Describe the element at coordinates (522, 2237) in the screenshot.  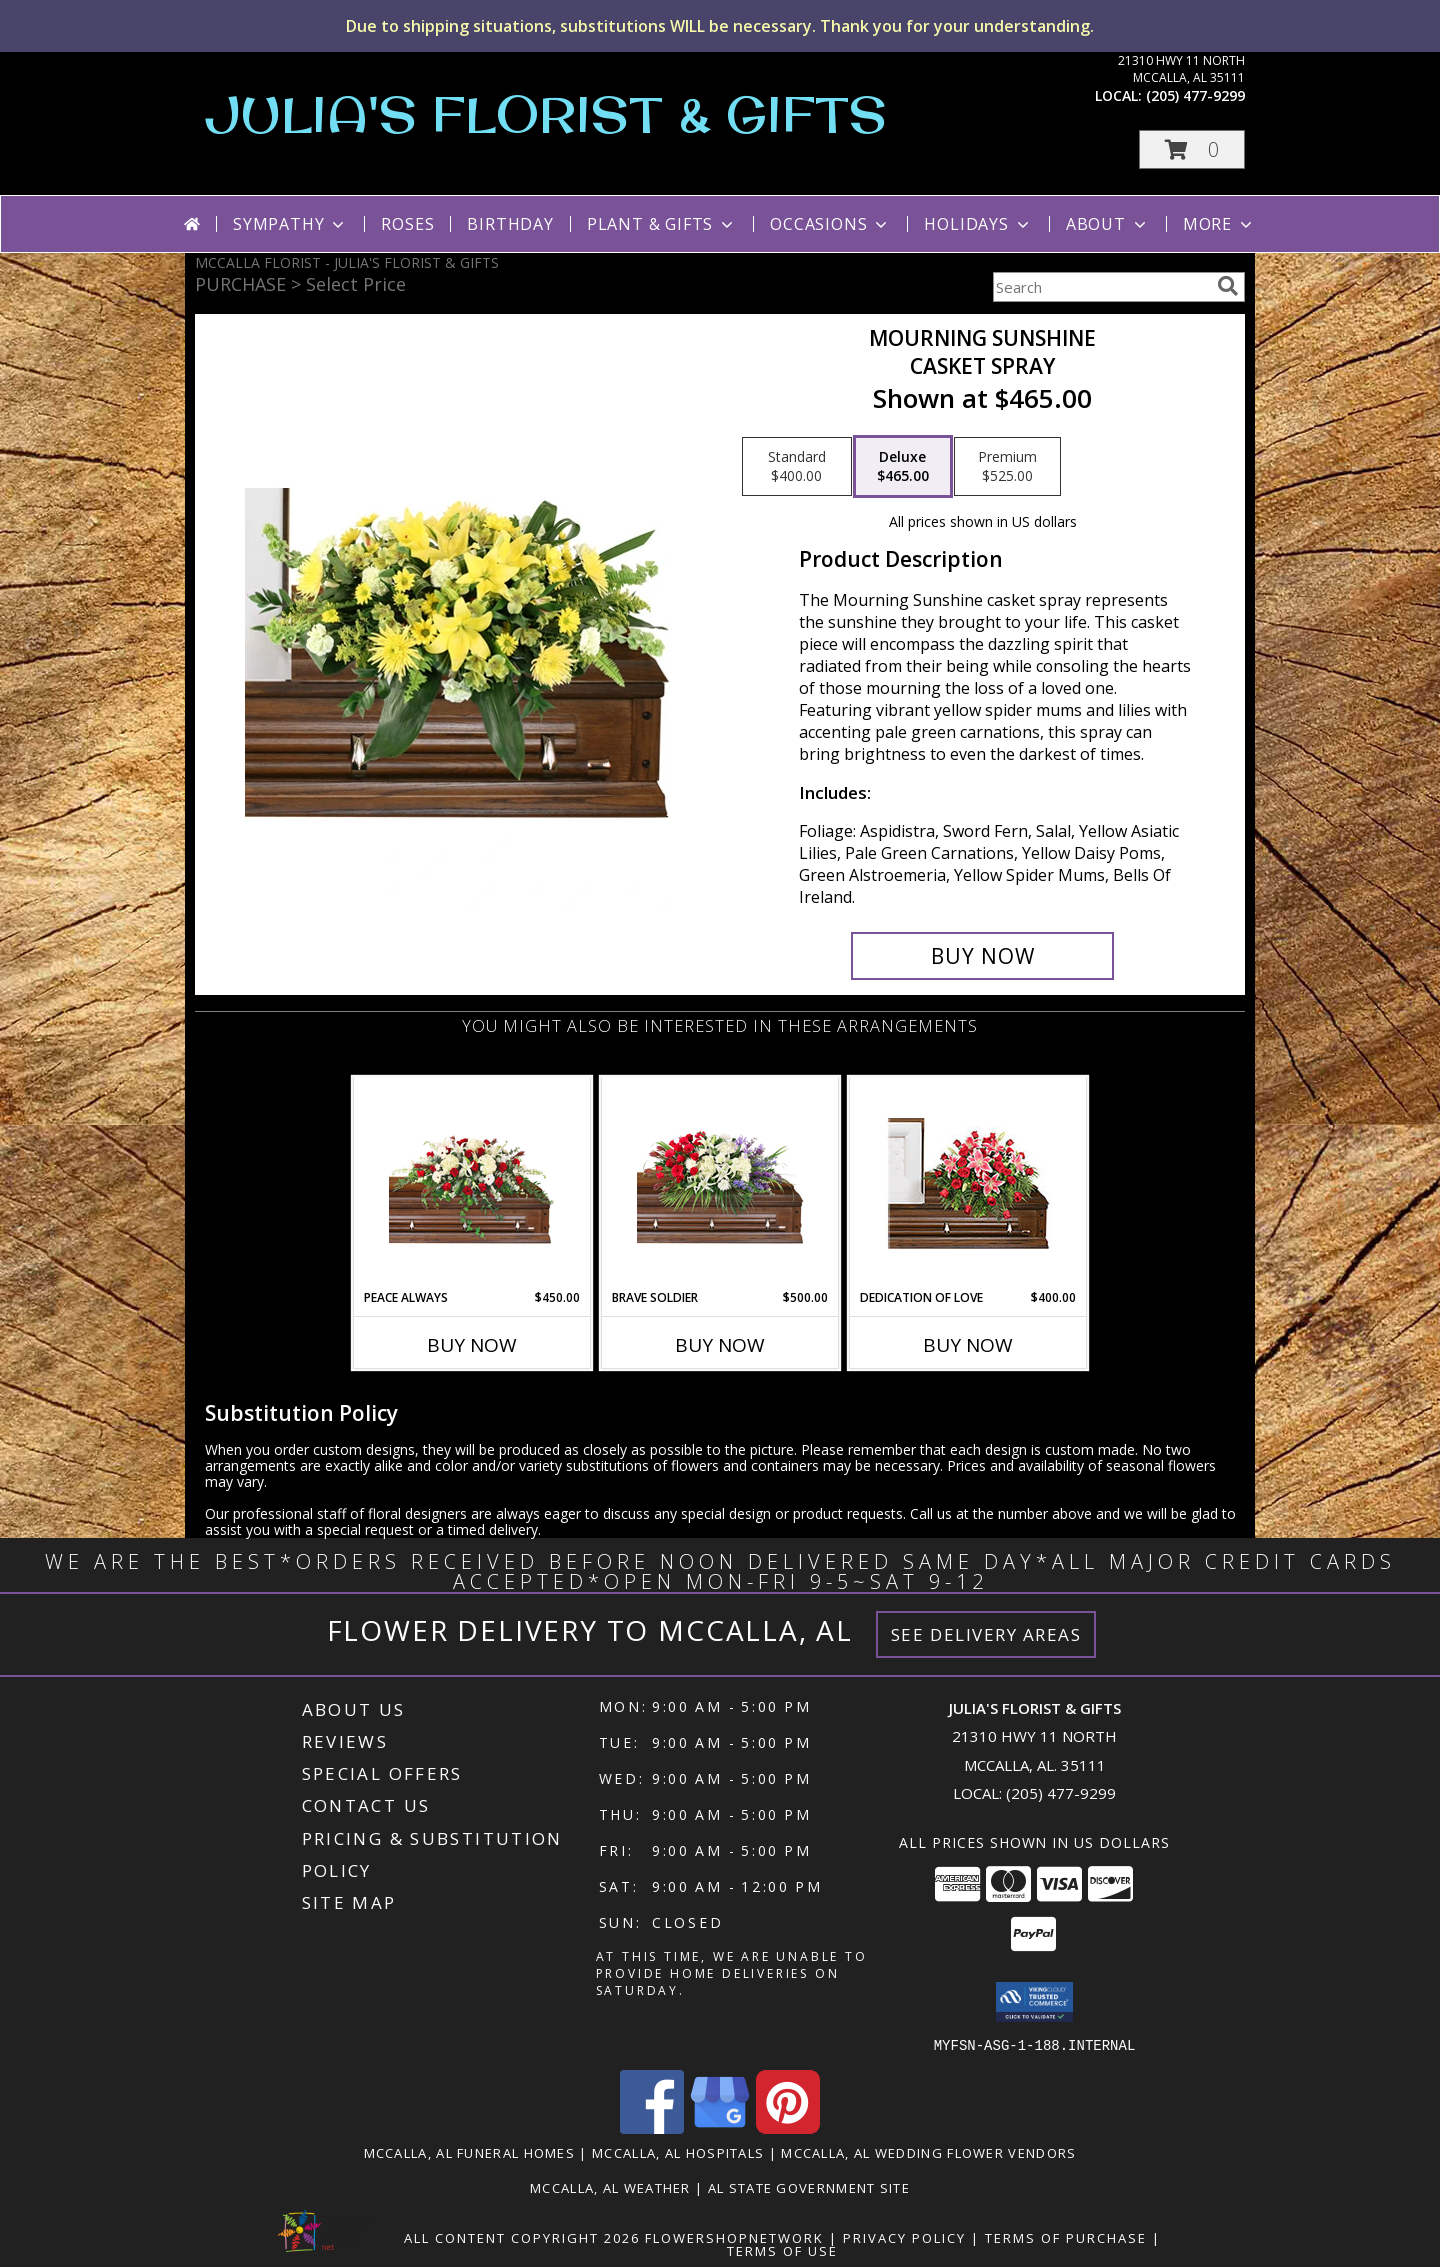
I see `All Content Copyright 2026 [Open Flower shop network terms of use in new window]` at that location.